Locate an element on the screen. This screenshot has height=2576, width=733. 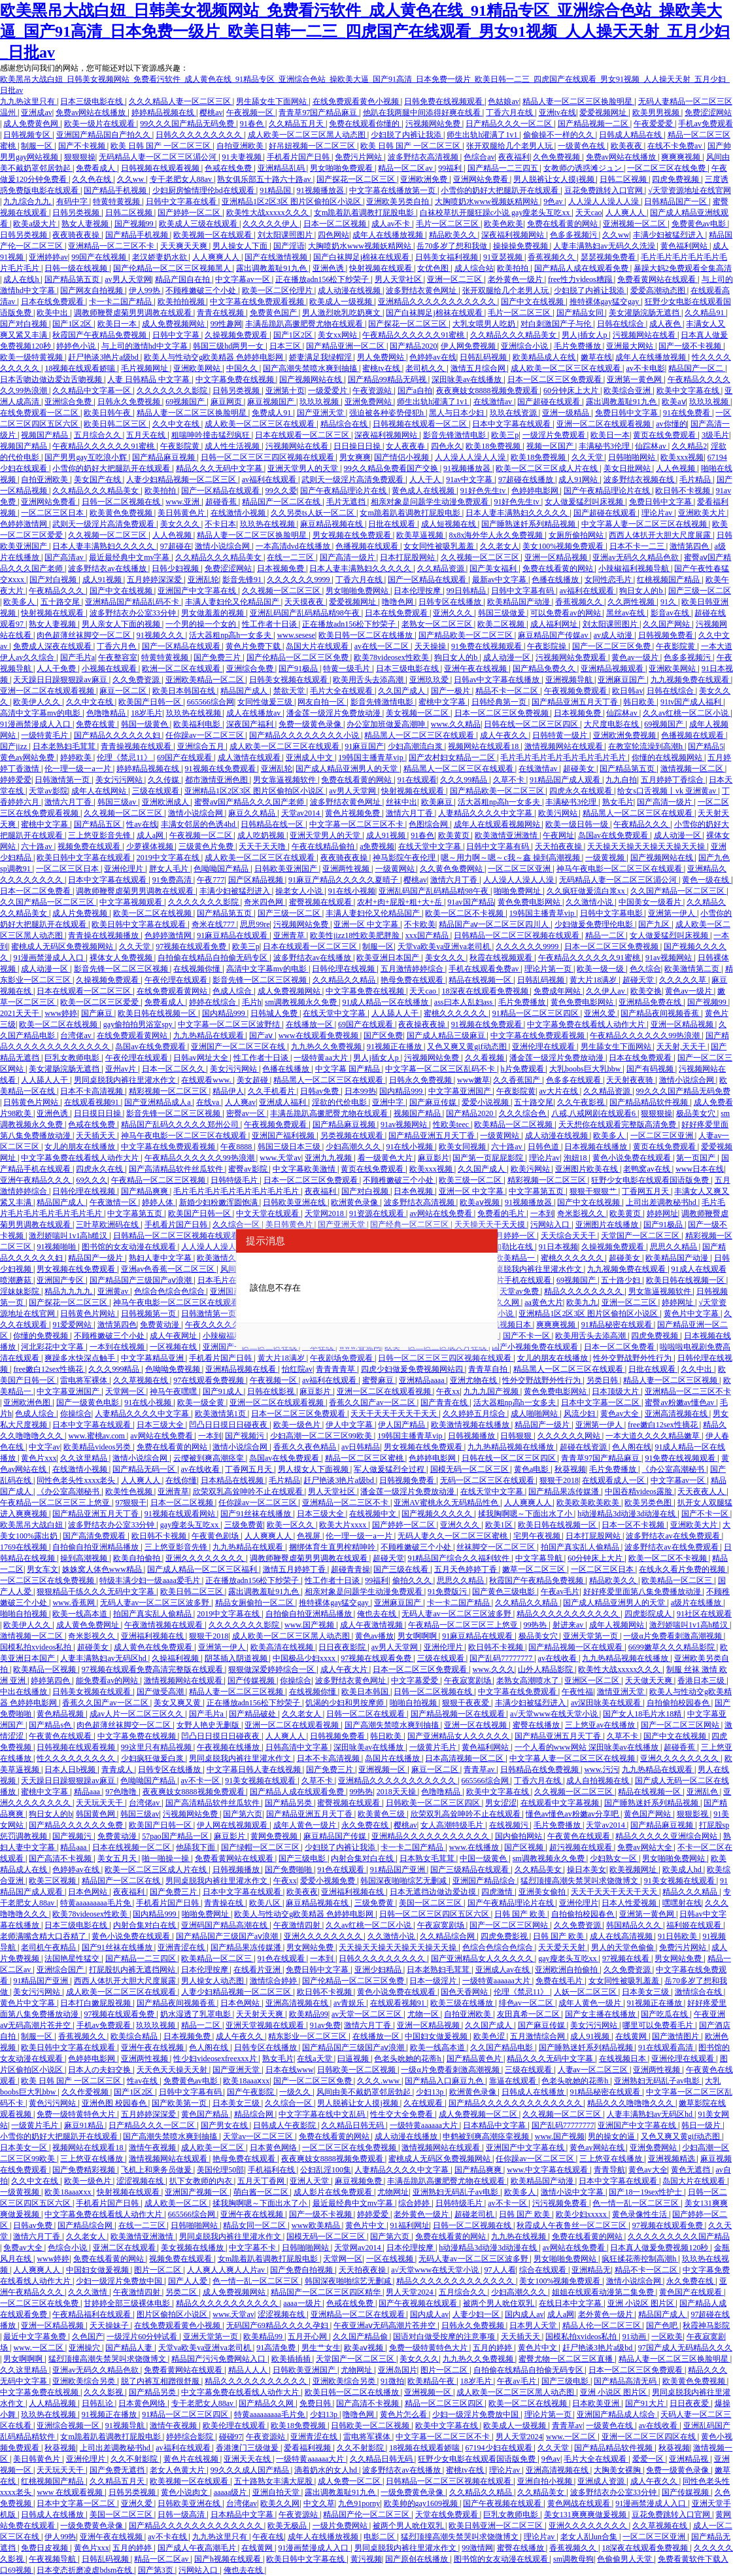
一区二区三区亚洲 is located at coordinates (520, 868).